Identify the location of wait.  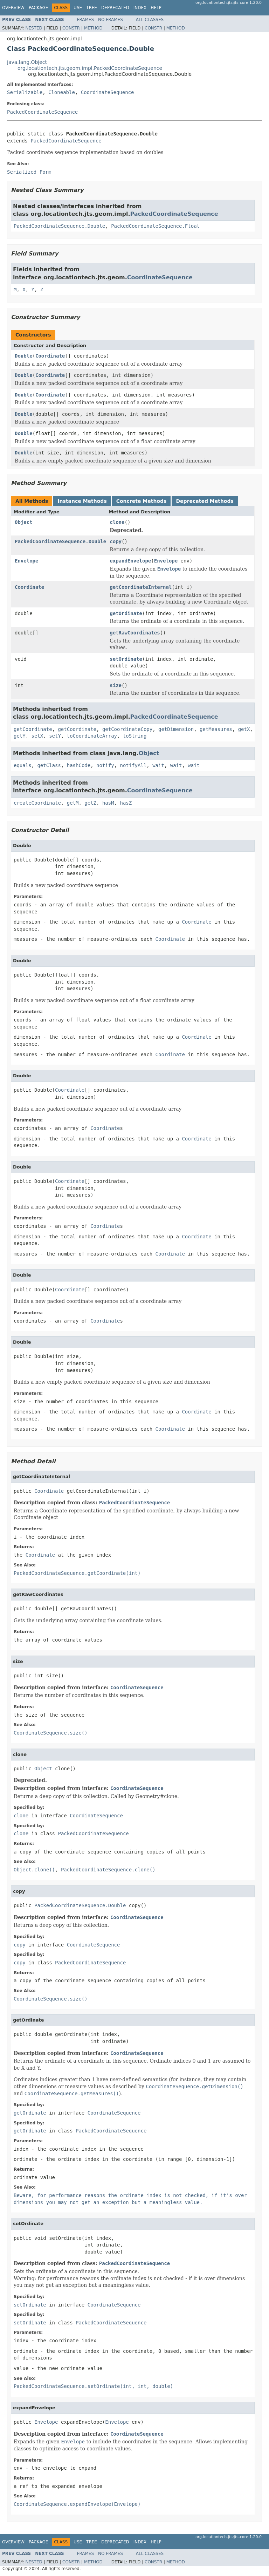
(158, 765).